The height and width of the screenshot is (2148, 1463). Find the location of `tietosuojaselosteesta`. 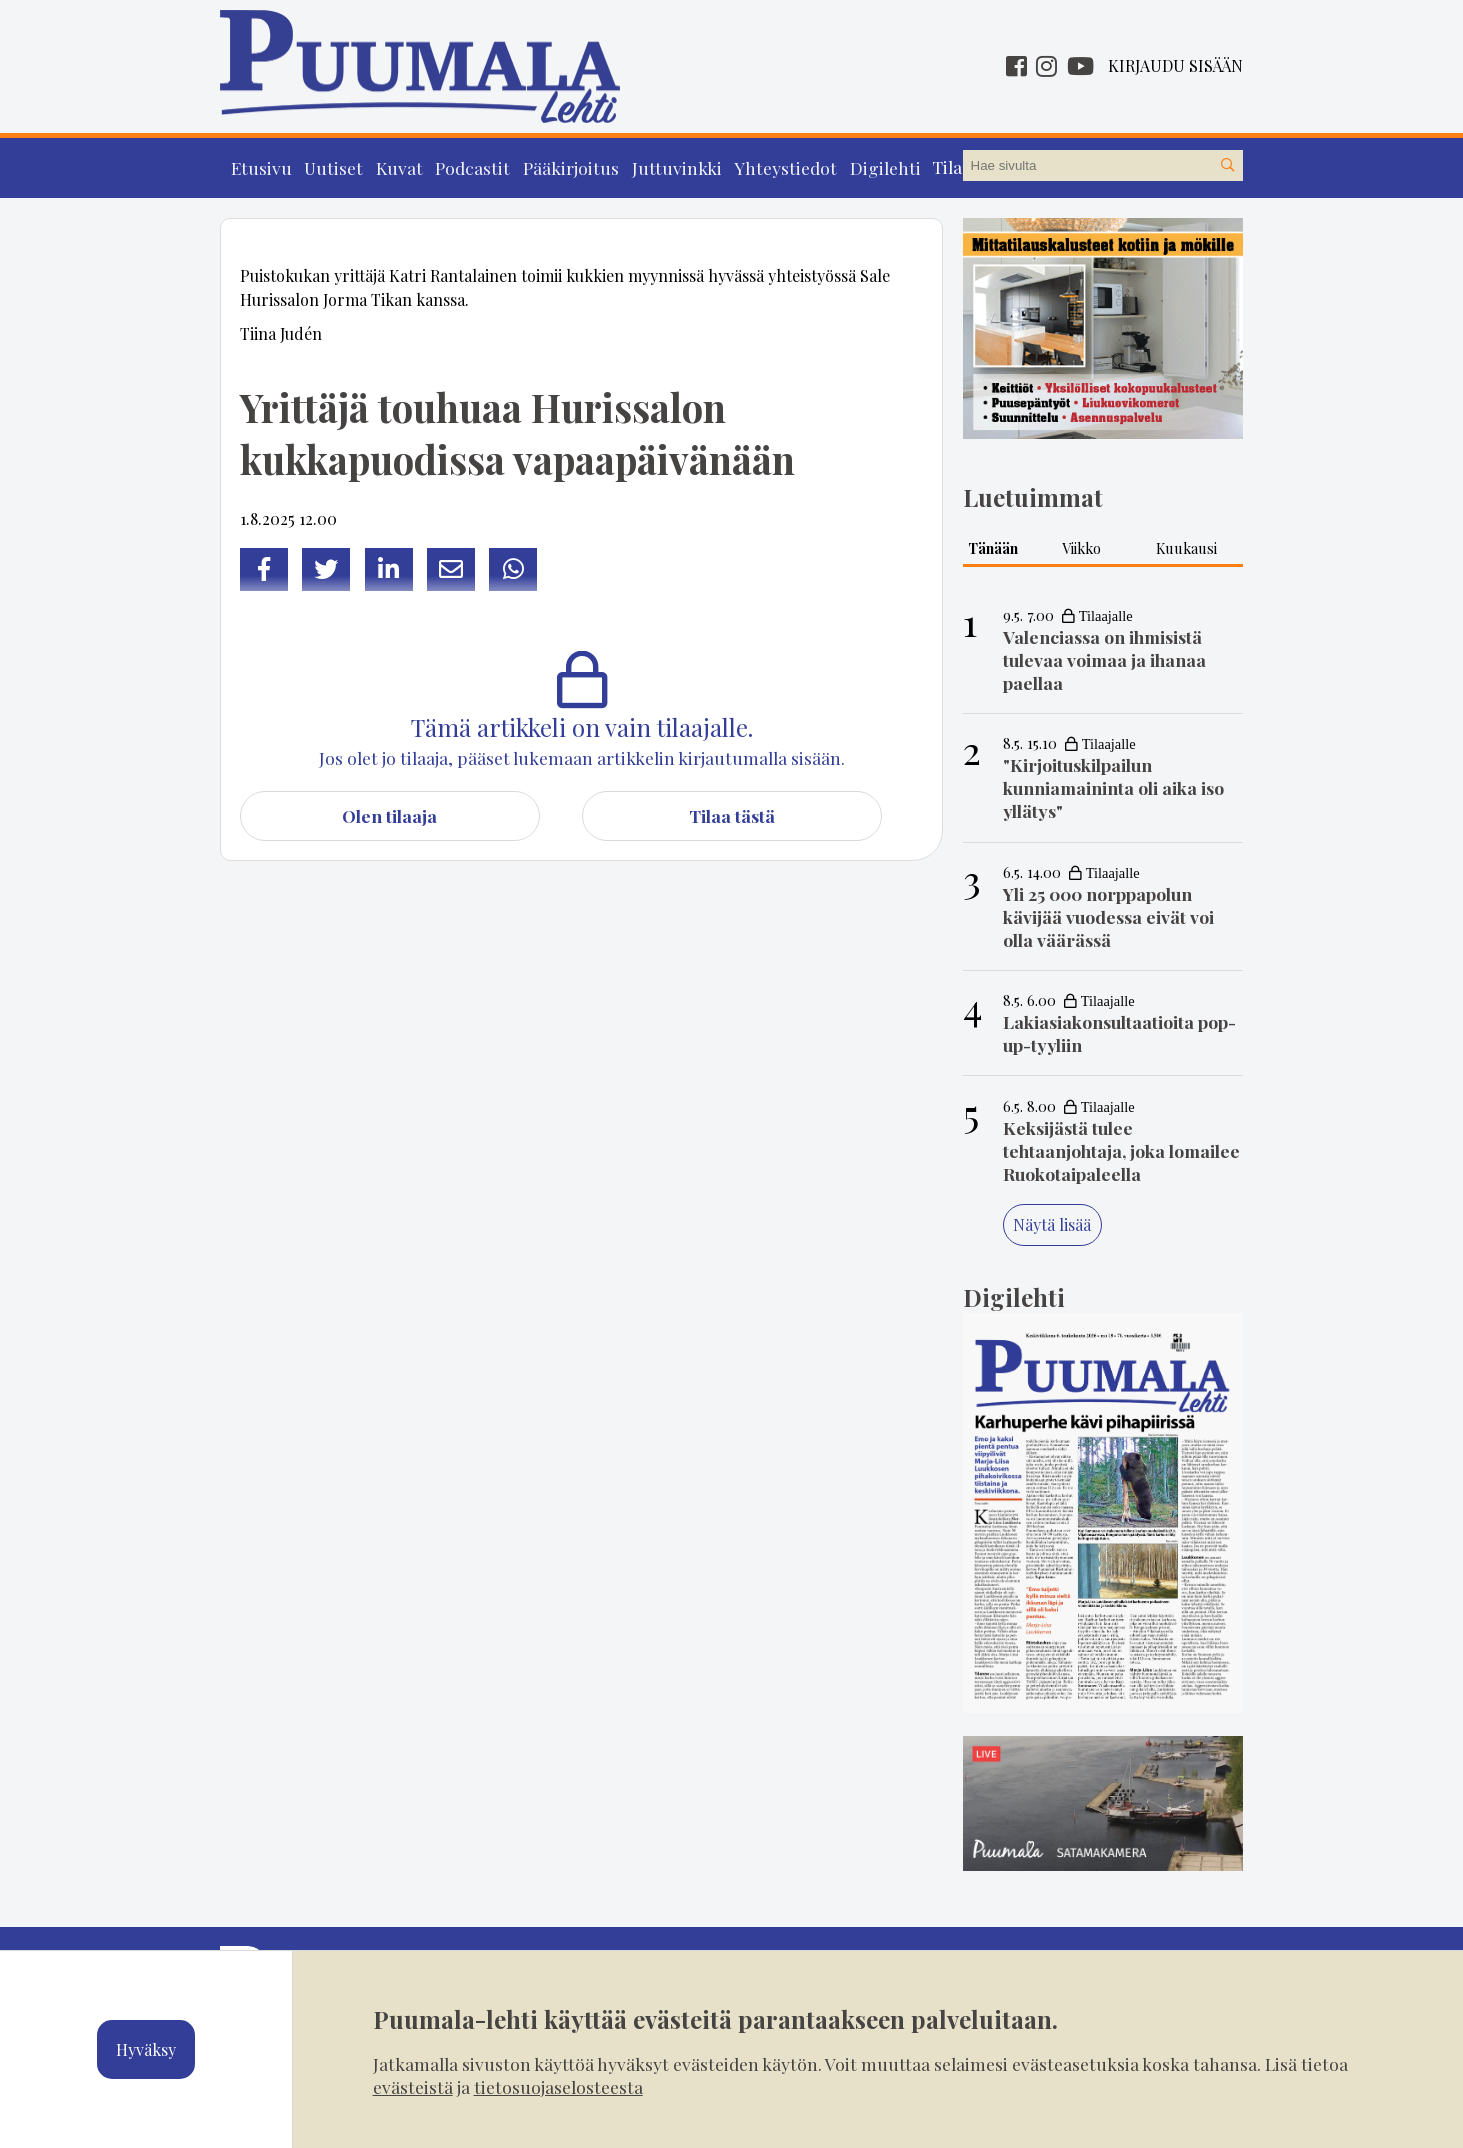

tietosuojaselosteesta is located at coordinates (558, 2086).